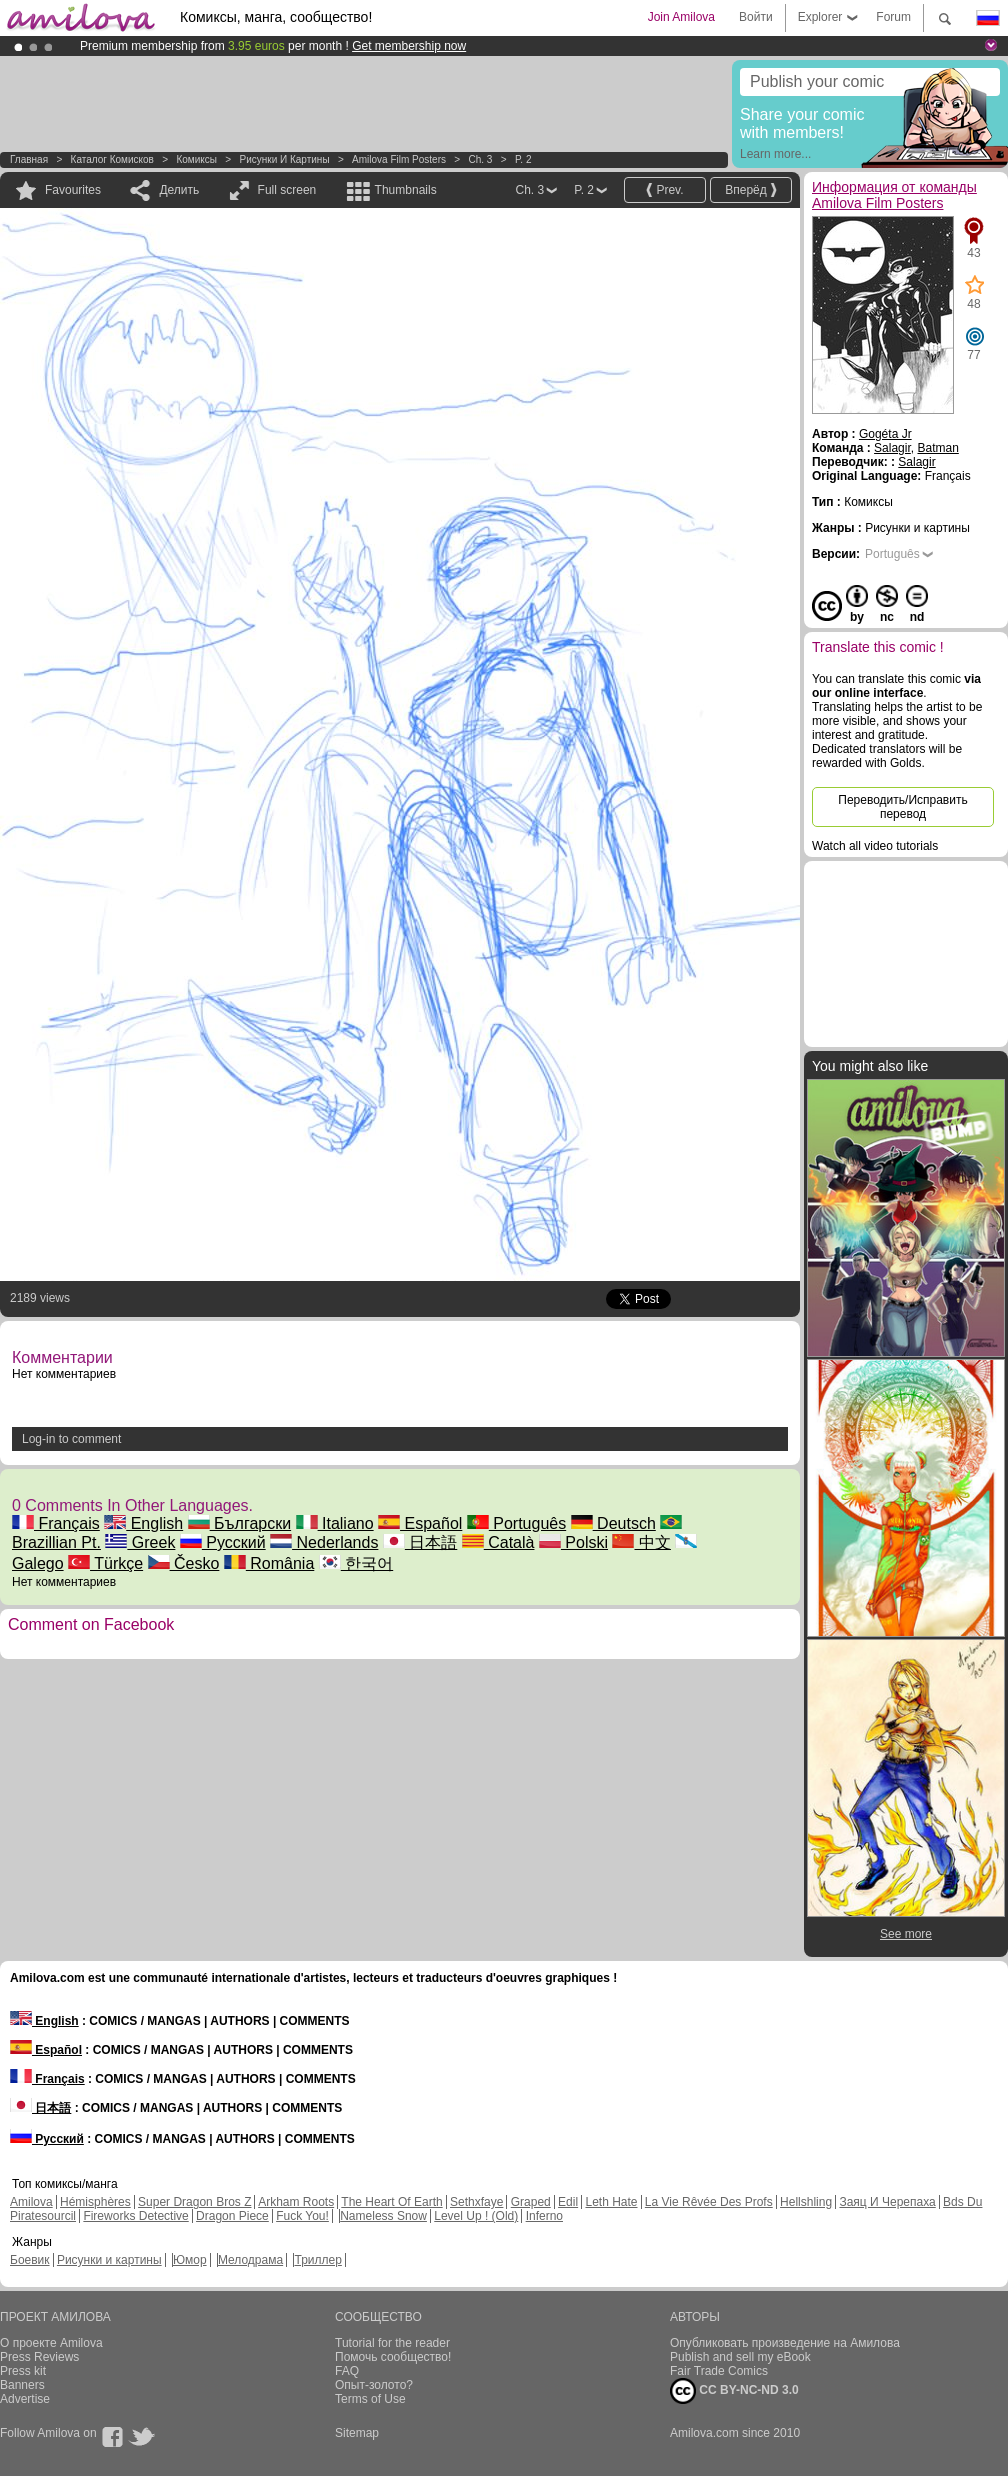 The height and width of the screenshot is (2476, 1008). Describe the element at coordinates (476, 2202) in the screenshot. I see `Sethxfaye` at that location.